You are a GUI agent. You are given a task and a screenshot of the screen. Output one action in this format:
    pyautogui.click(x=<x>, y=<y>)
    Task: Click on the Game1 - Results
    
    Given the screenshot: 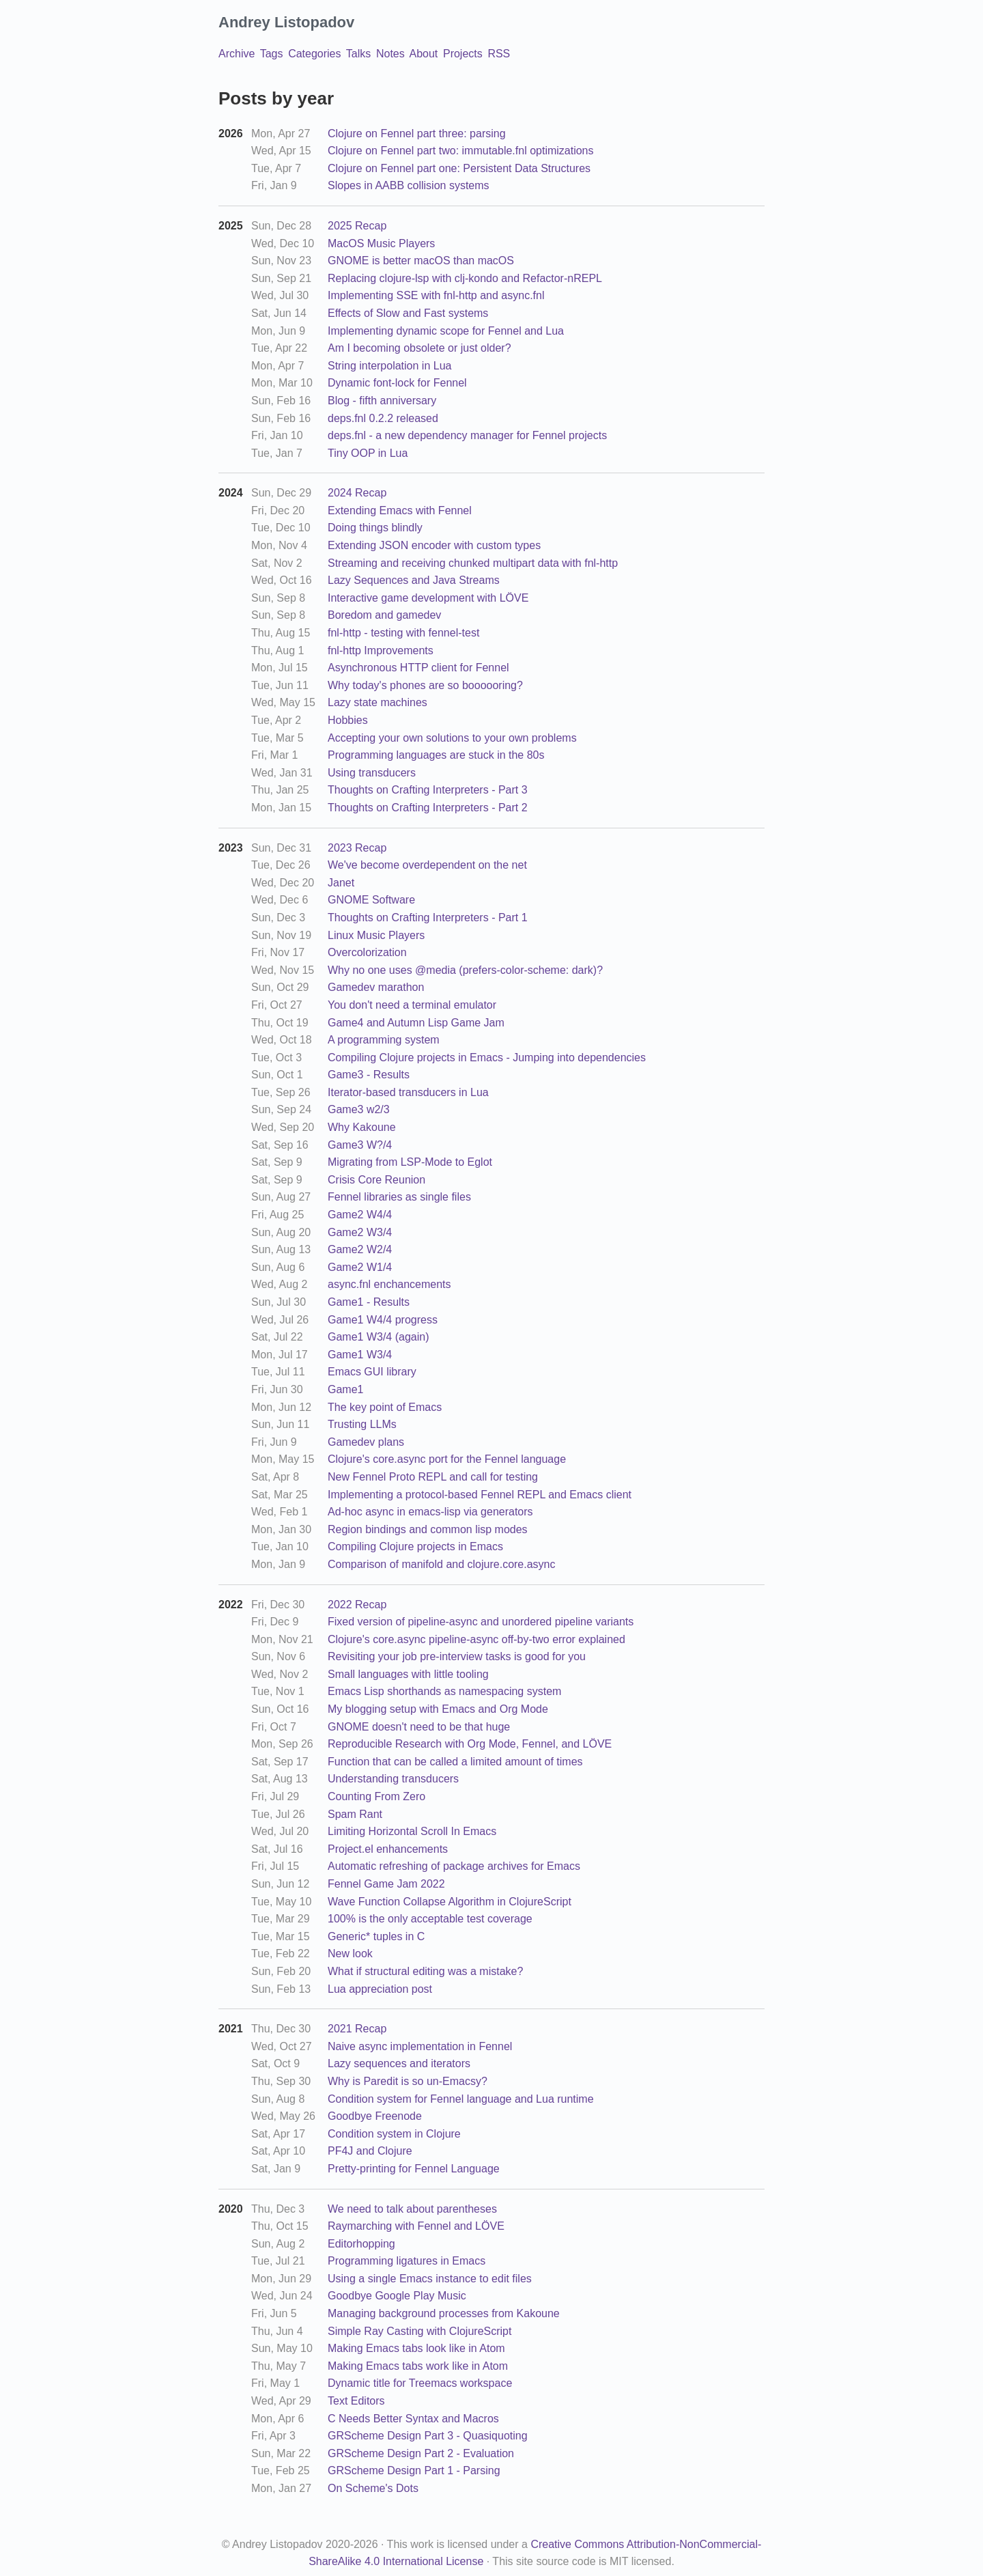 What is the action you would take?
    pyautogui.click(x=369, y=1302)
    